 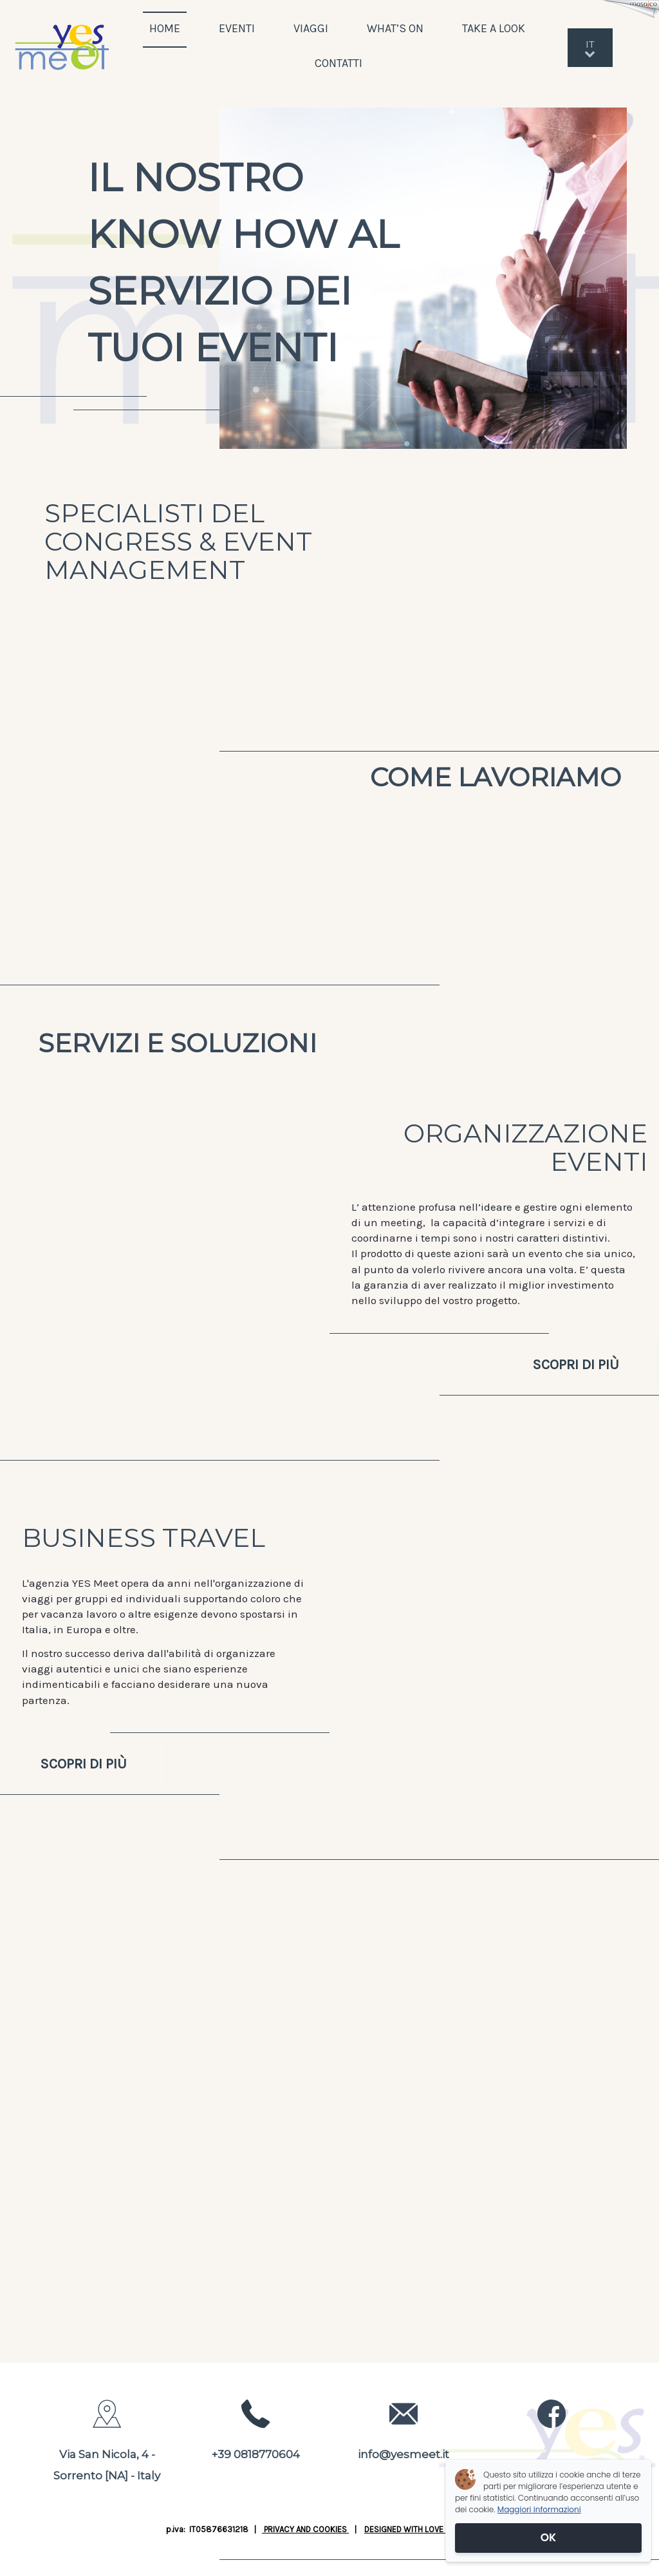 I want to click on HOME, so click(x=164, y=28).